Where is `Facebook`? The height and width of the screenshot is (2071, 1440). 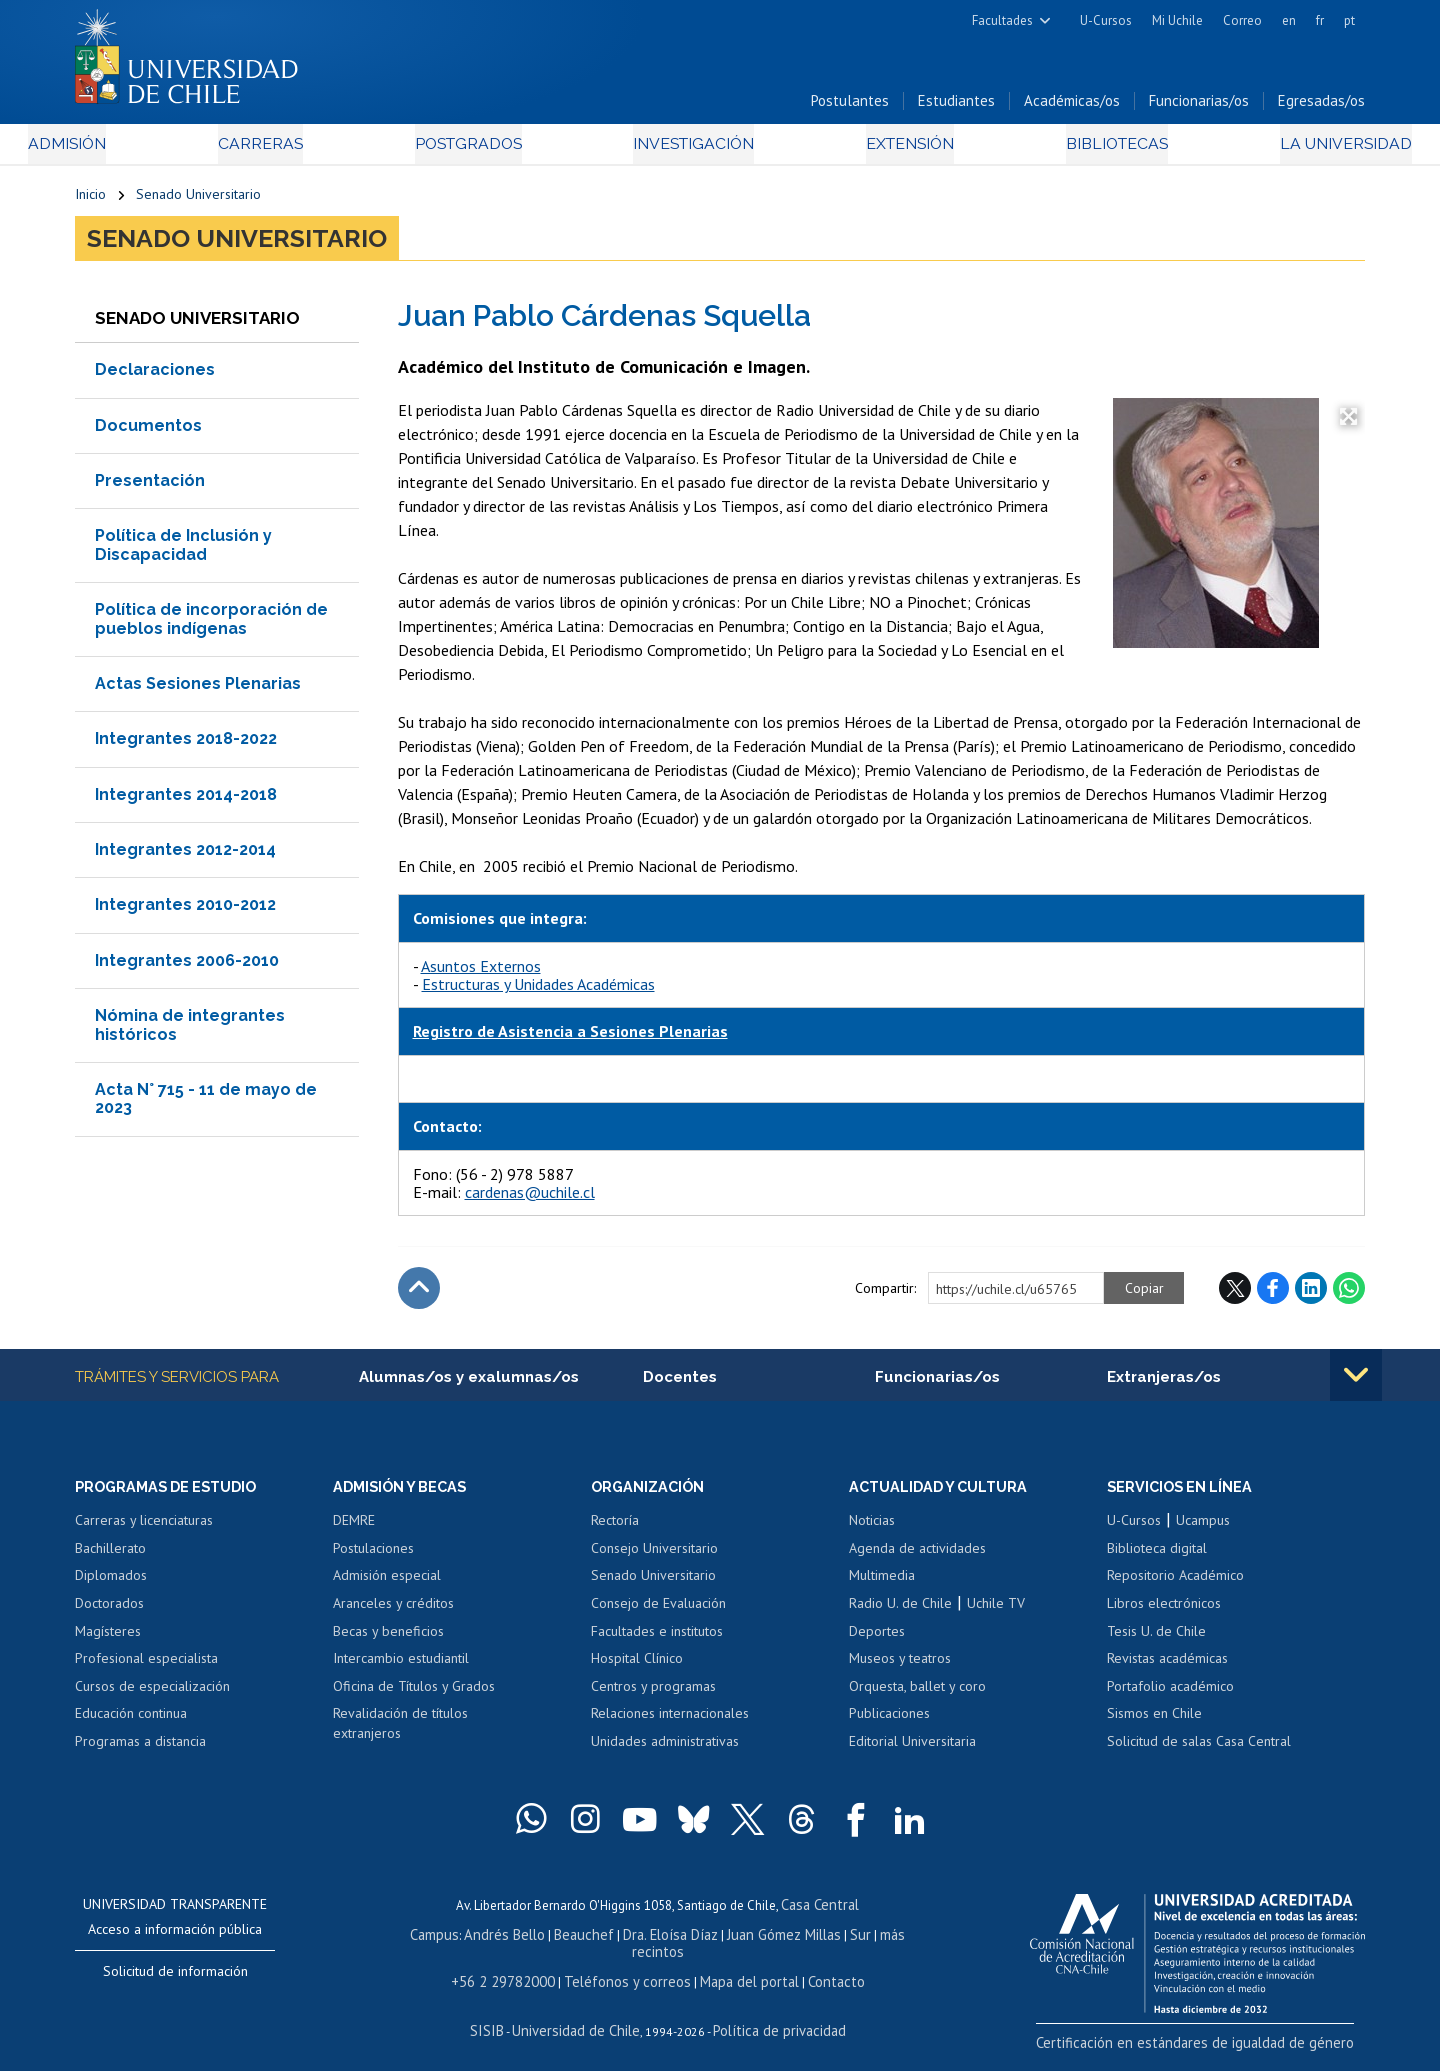
Facebook is located at coordinates (1273, 1296).